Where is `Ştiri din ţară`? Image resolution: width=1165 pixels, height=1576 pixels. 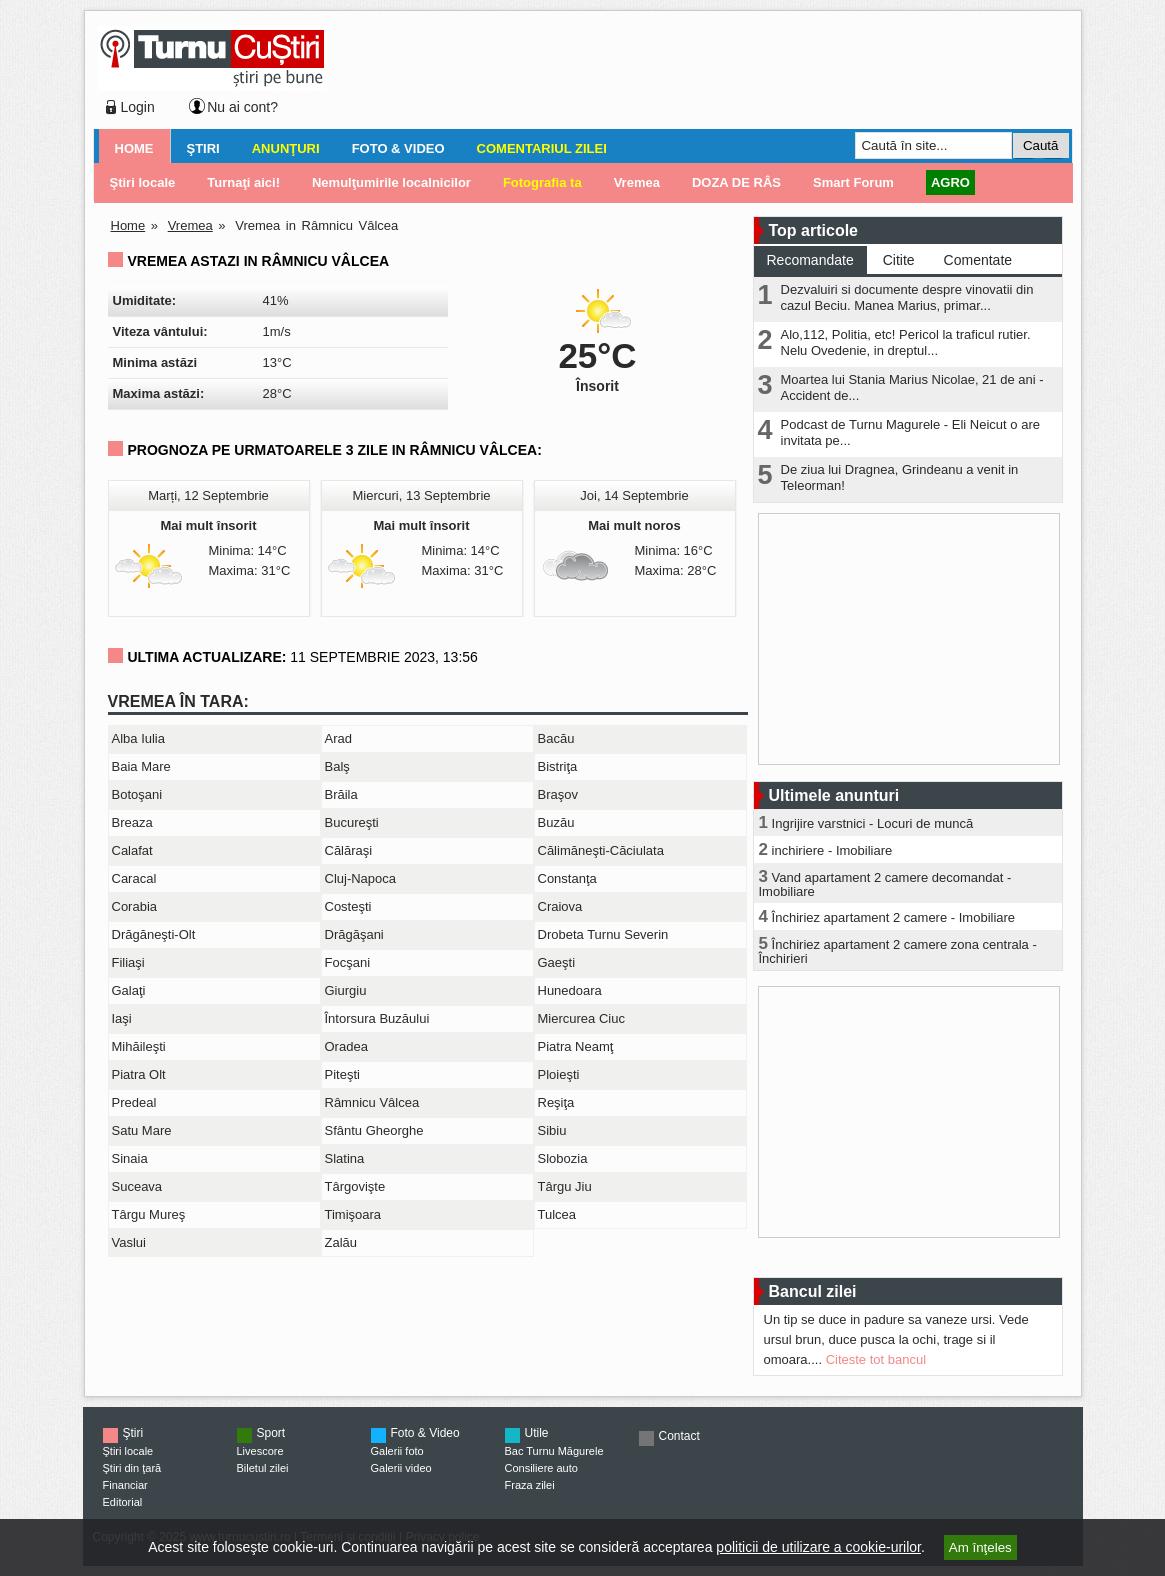
Ştiri din ţară is located at coordinates (132, 1468).